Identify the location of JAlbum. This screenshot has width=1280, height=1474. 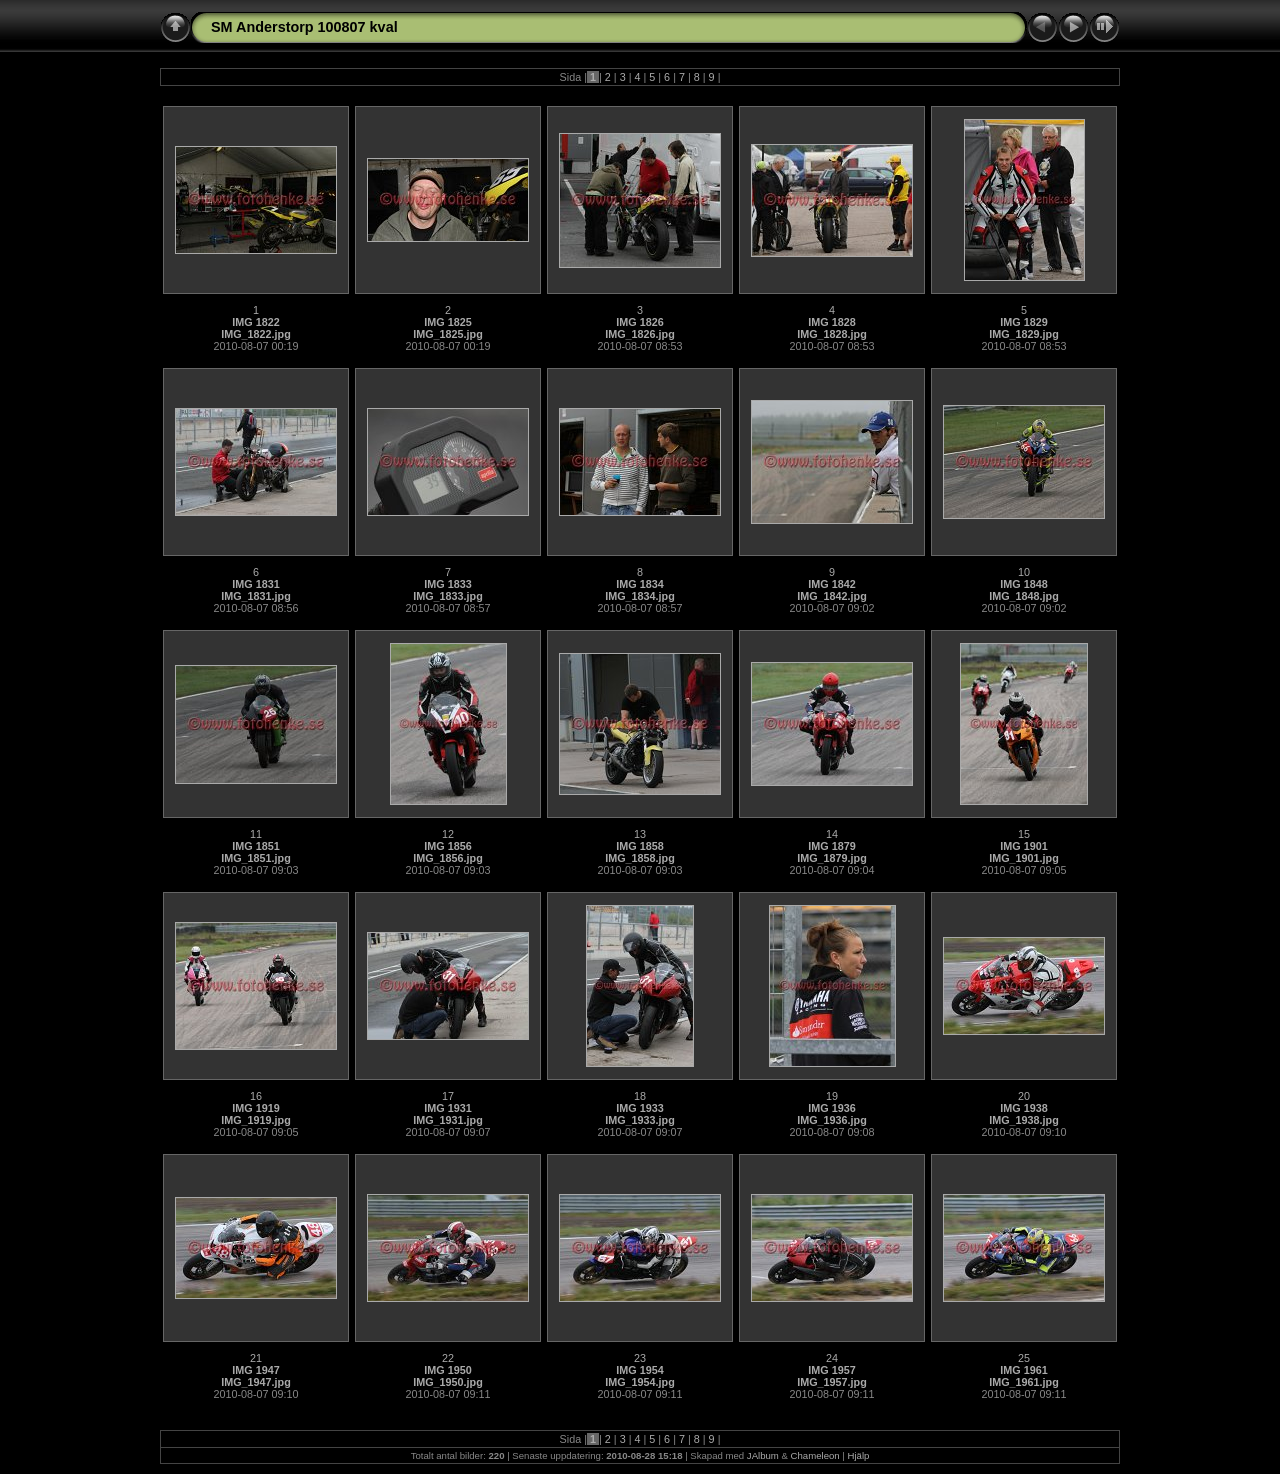
(763, 1455).